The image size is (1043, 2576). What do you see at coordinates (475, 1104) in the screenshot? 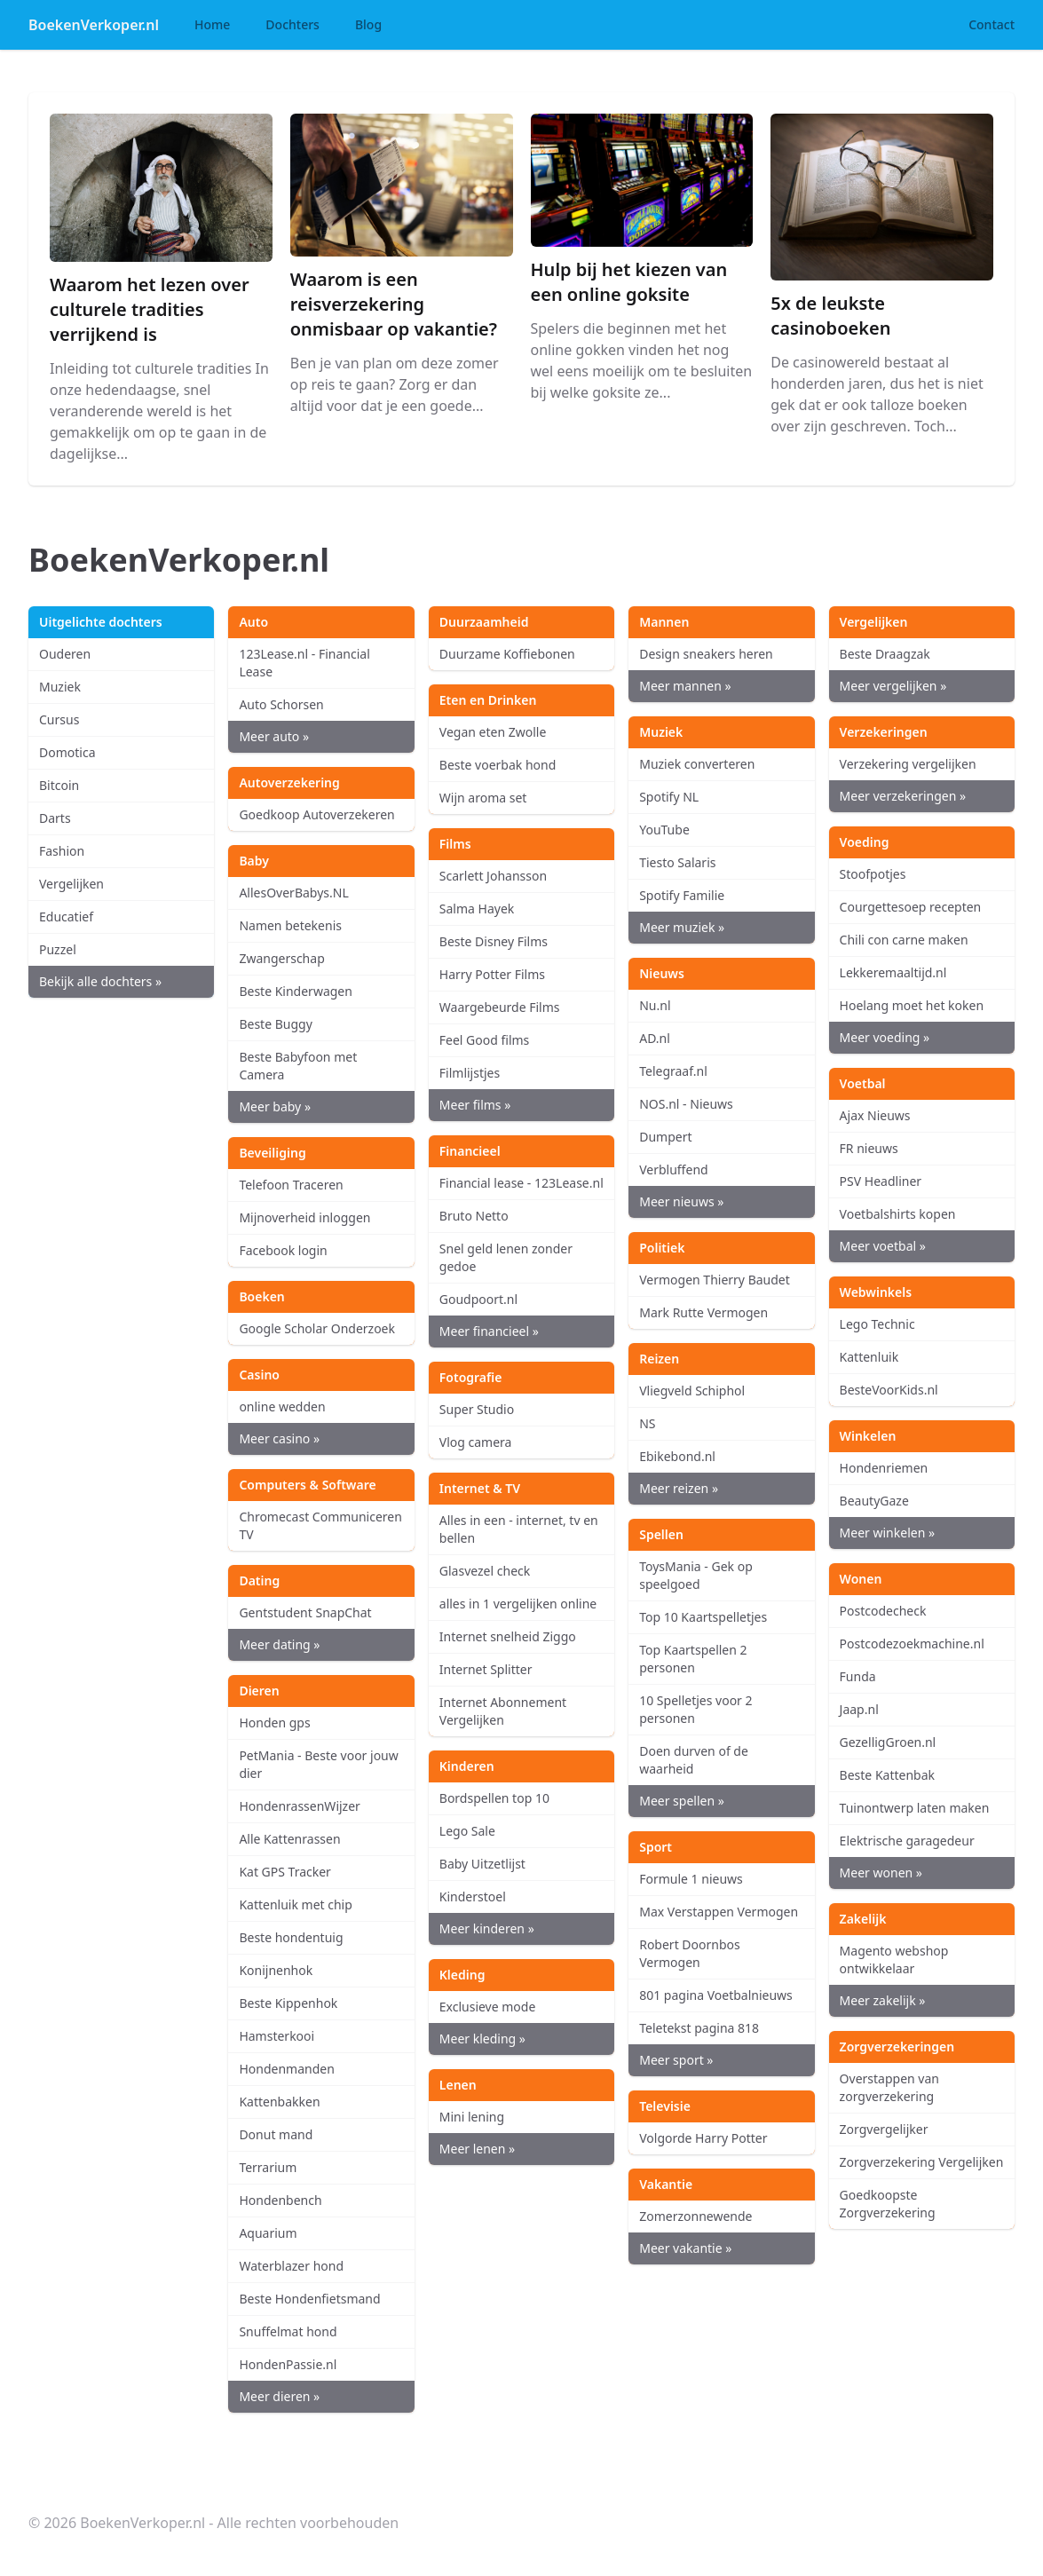
I see `Meer films »` at bounding box center [475, 1104].